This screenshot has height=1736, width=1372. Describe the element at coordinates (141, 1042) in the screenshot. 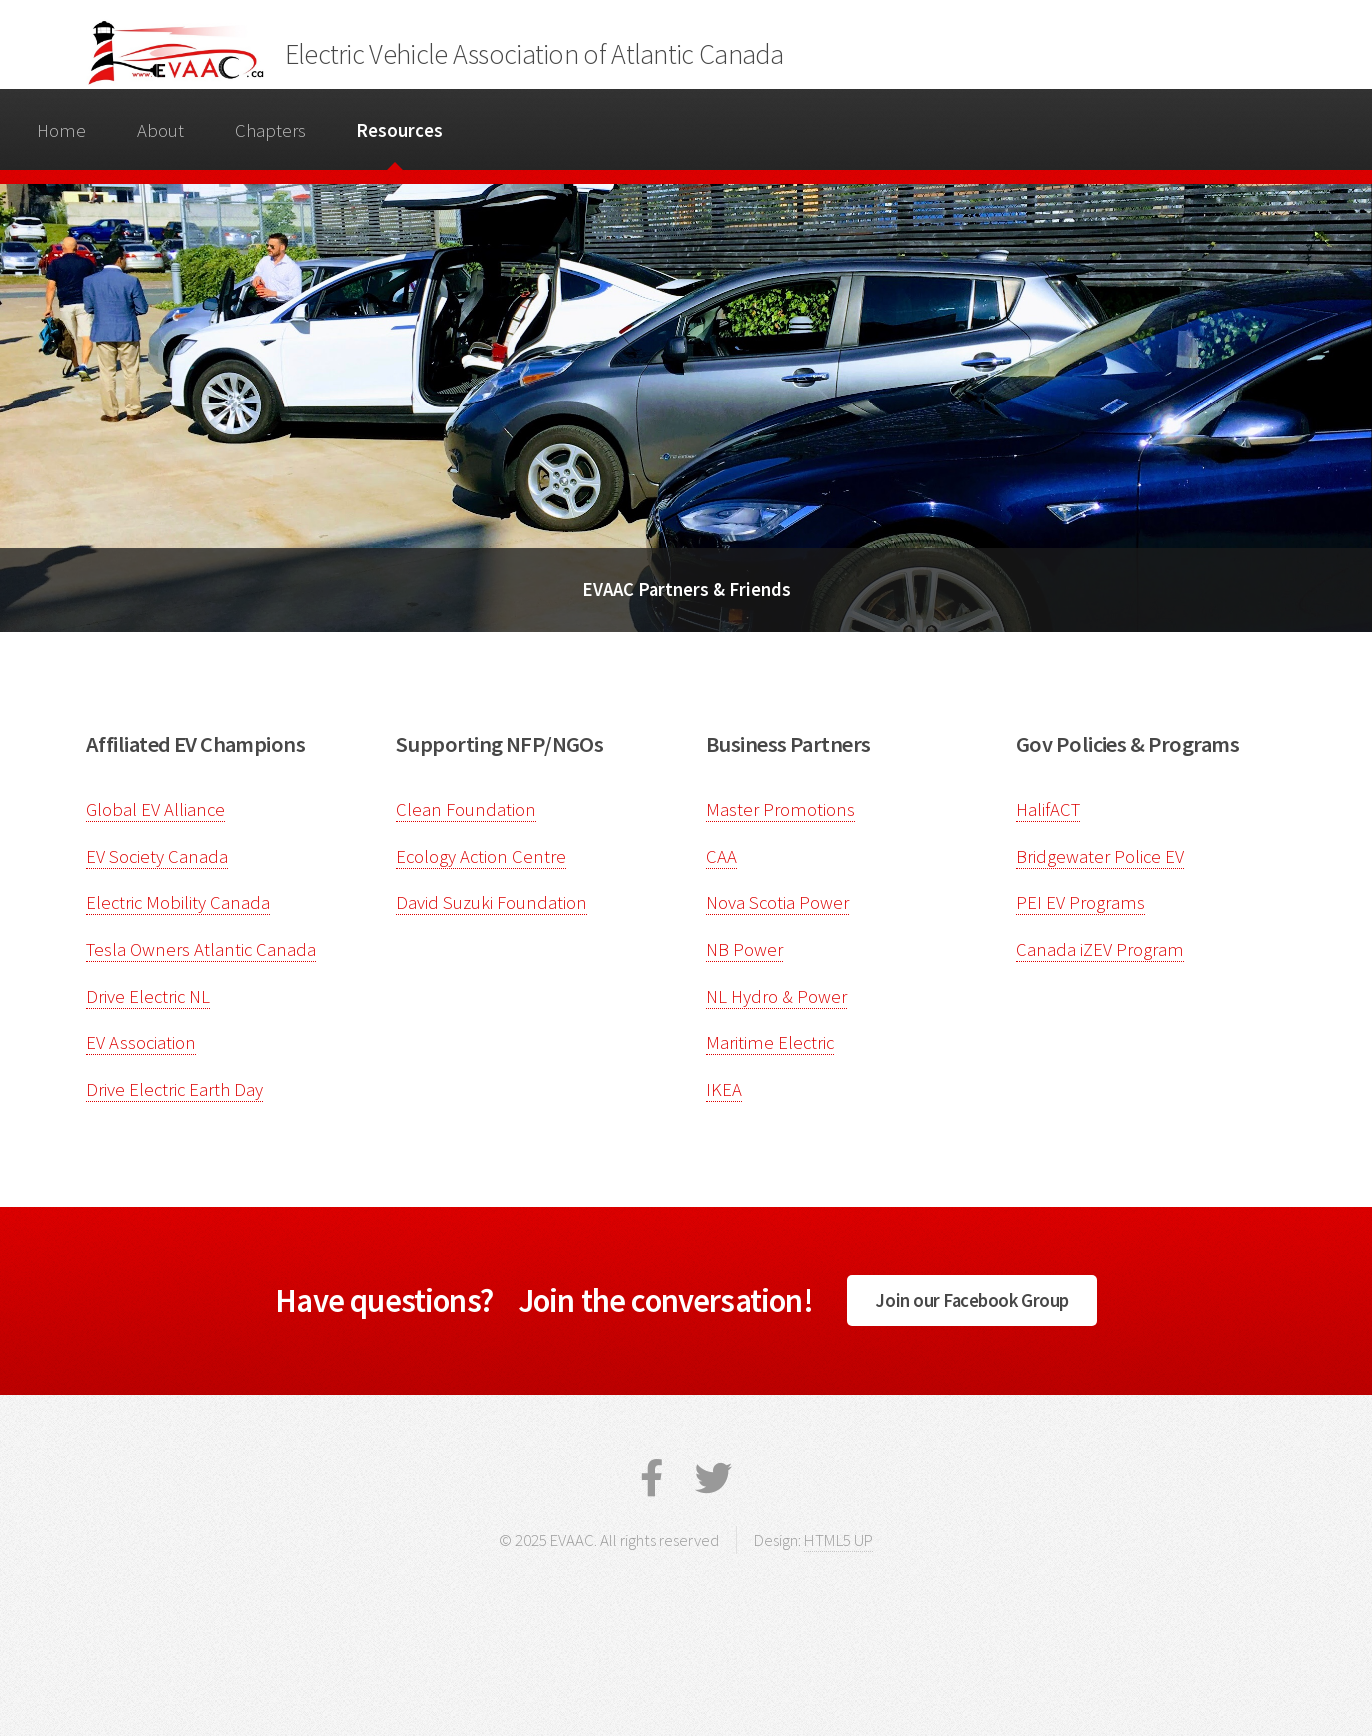

I see `EV Association` at that location.